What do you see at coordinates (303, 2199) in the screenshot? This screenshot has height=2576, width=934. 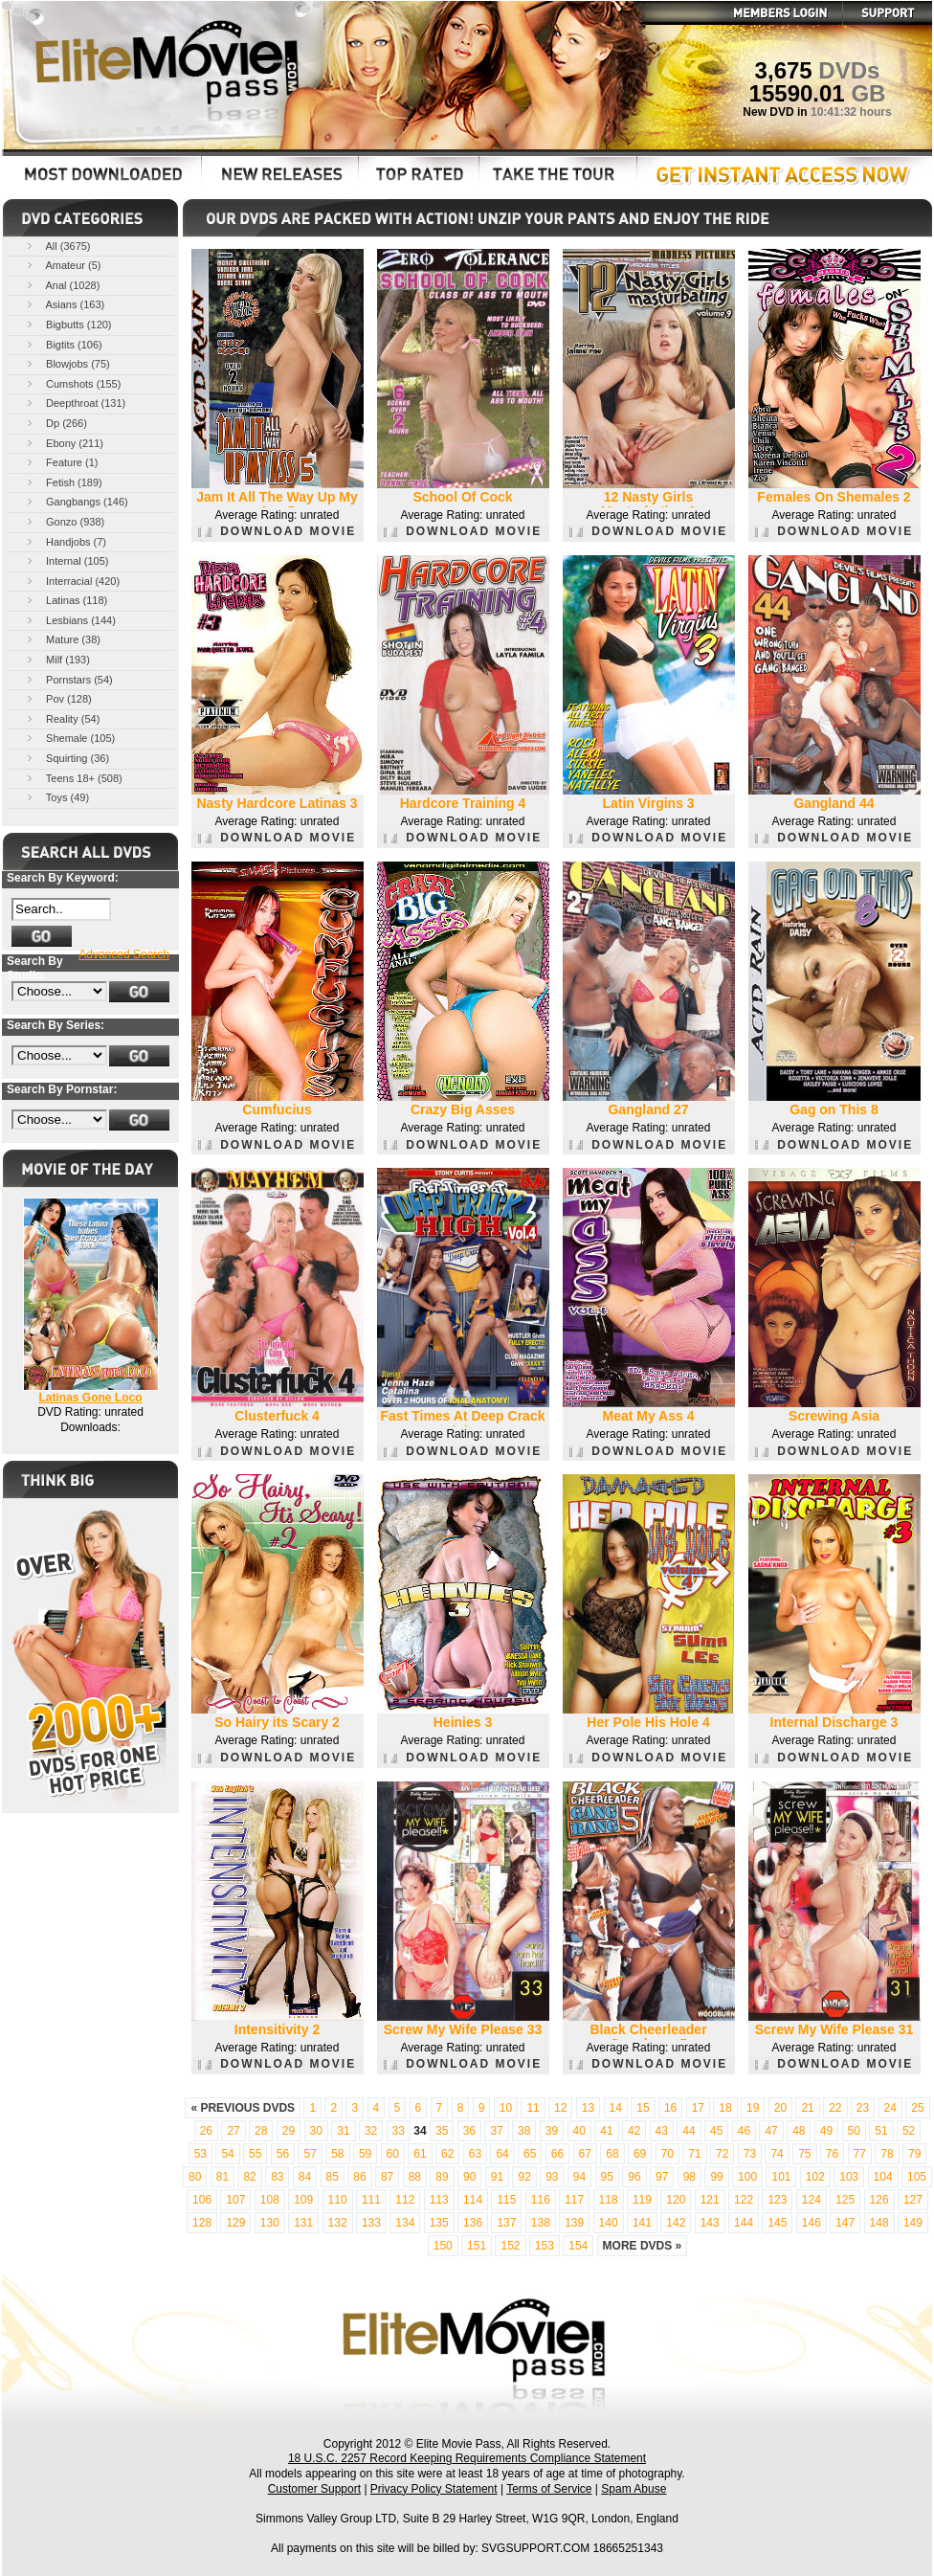 I see `109` at bounding box center [303, 2199].